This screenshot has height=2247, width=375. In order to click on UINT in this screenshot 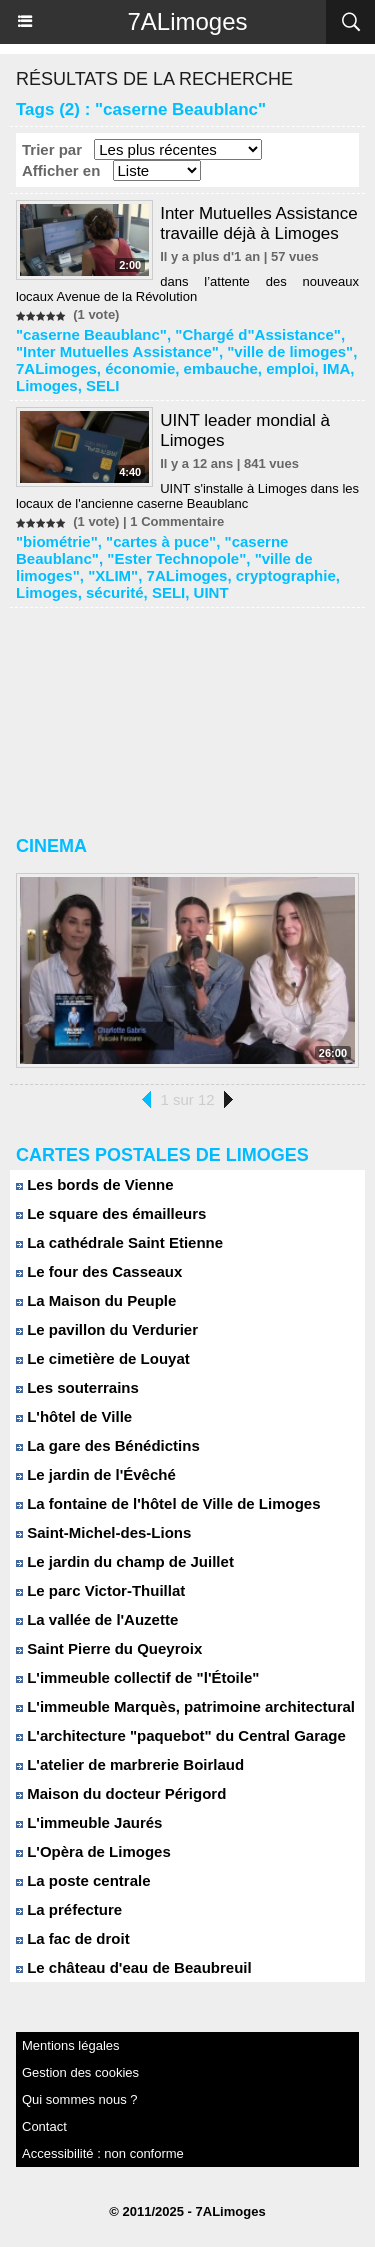, I will do `click(211, 592)`.